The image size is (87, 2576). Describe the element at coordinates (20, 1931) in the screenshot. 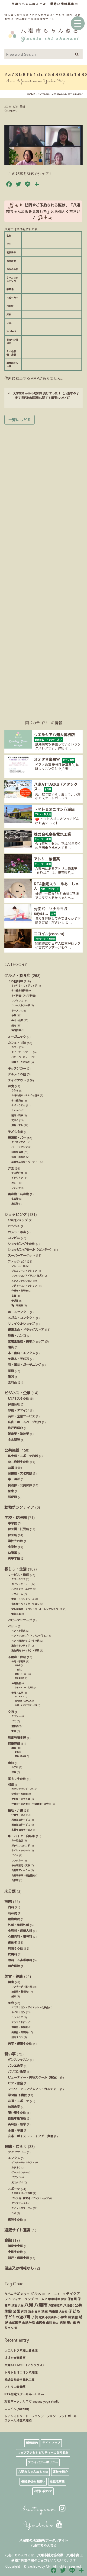

I see `小児科・産婦人科` at that location.